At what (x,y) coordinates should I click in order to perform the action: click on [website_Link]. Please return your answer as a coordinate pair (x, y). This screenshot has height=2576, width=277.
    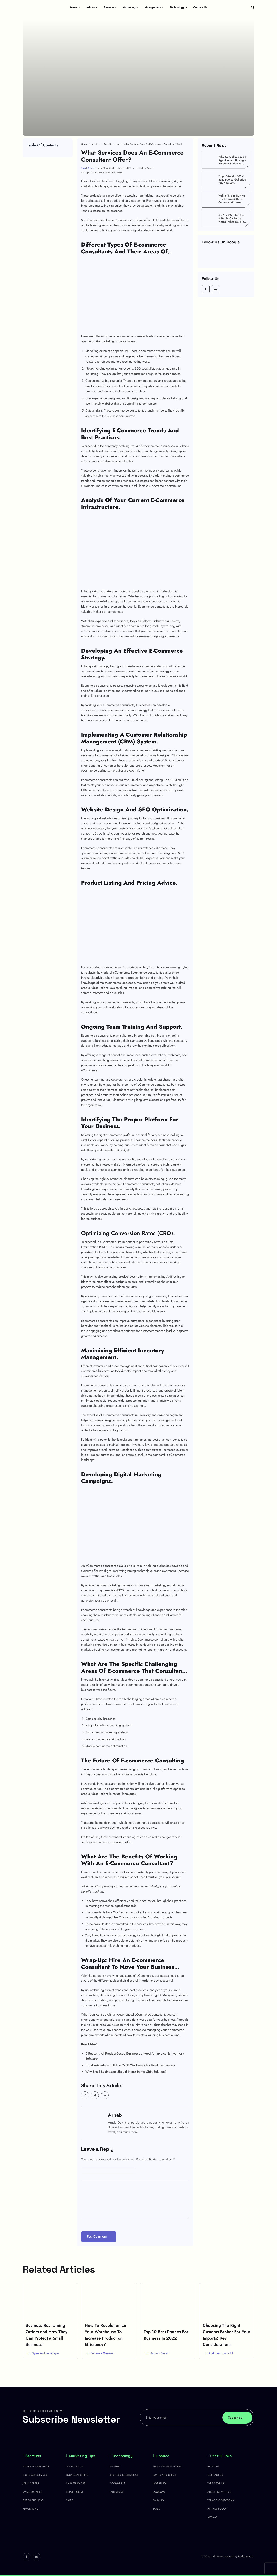
    Looking at the image, I should click on (206, 289).